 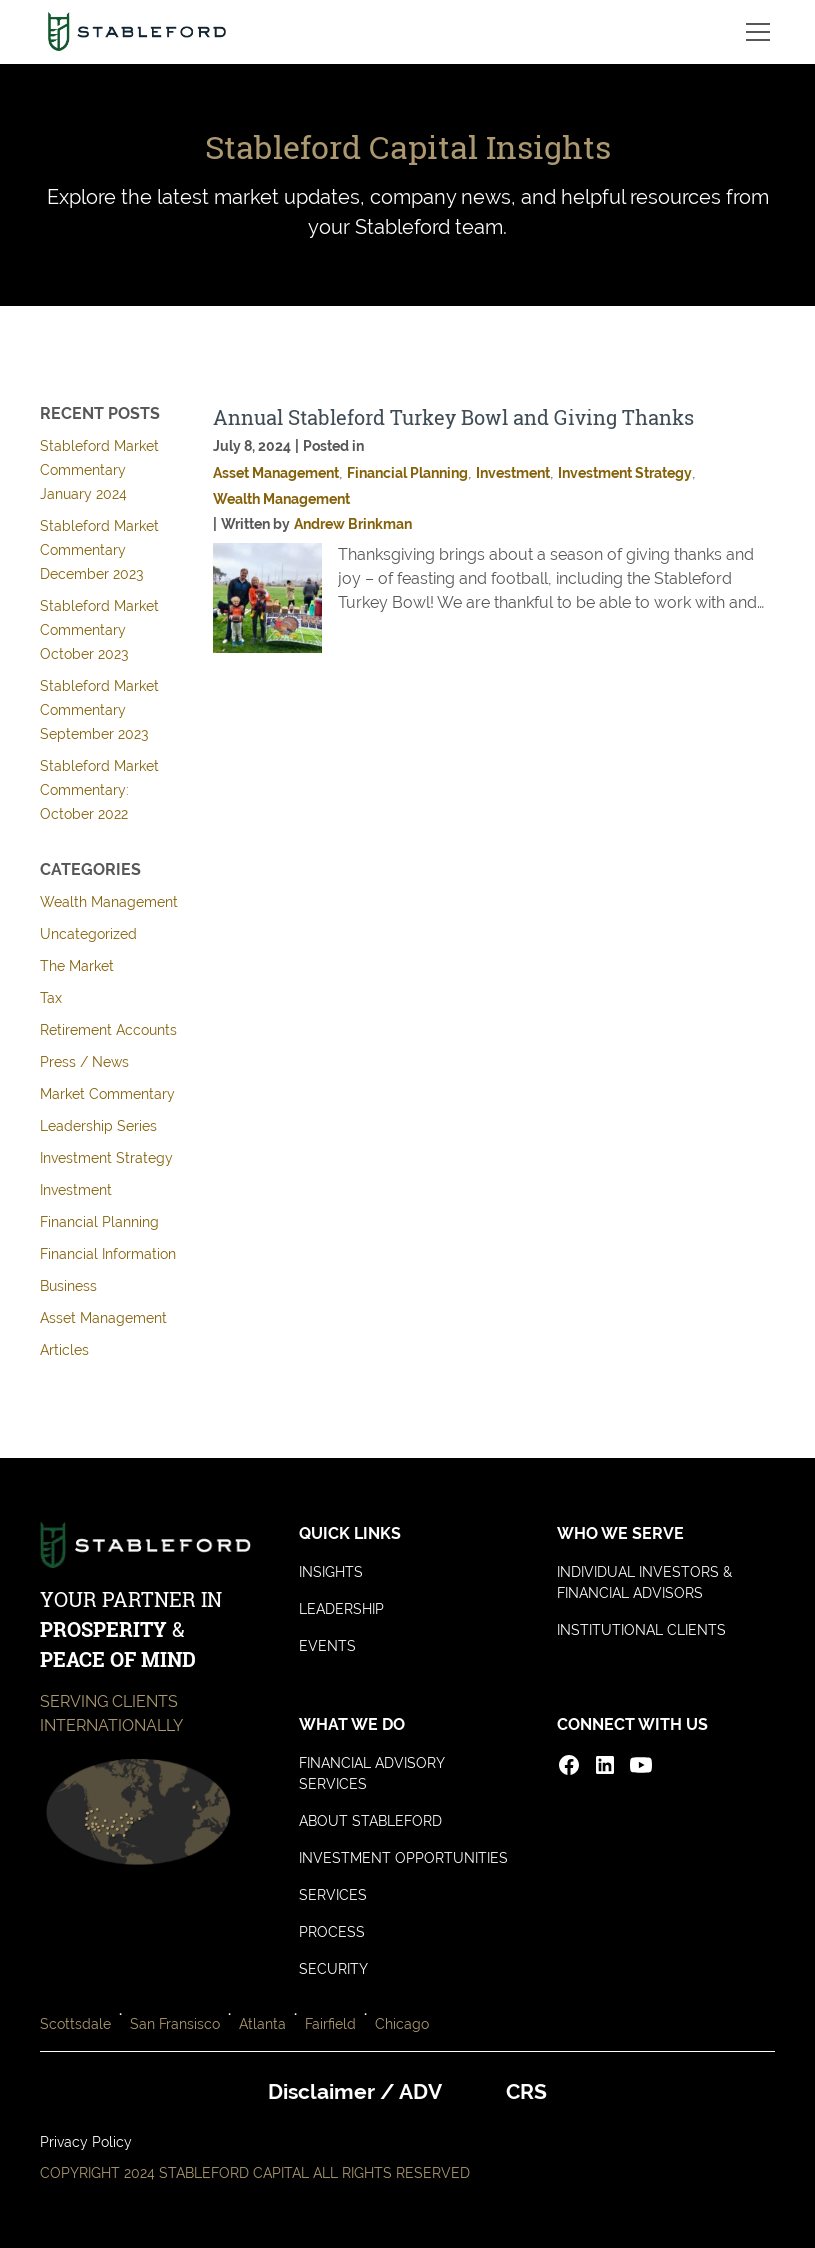 What do you see at coordinates (327, 1646) in the screenshot?
I see `EVENTS` at bounding box center [327, 1646].